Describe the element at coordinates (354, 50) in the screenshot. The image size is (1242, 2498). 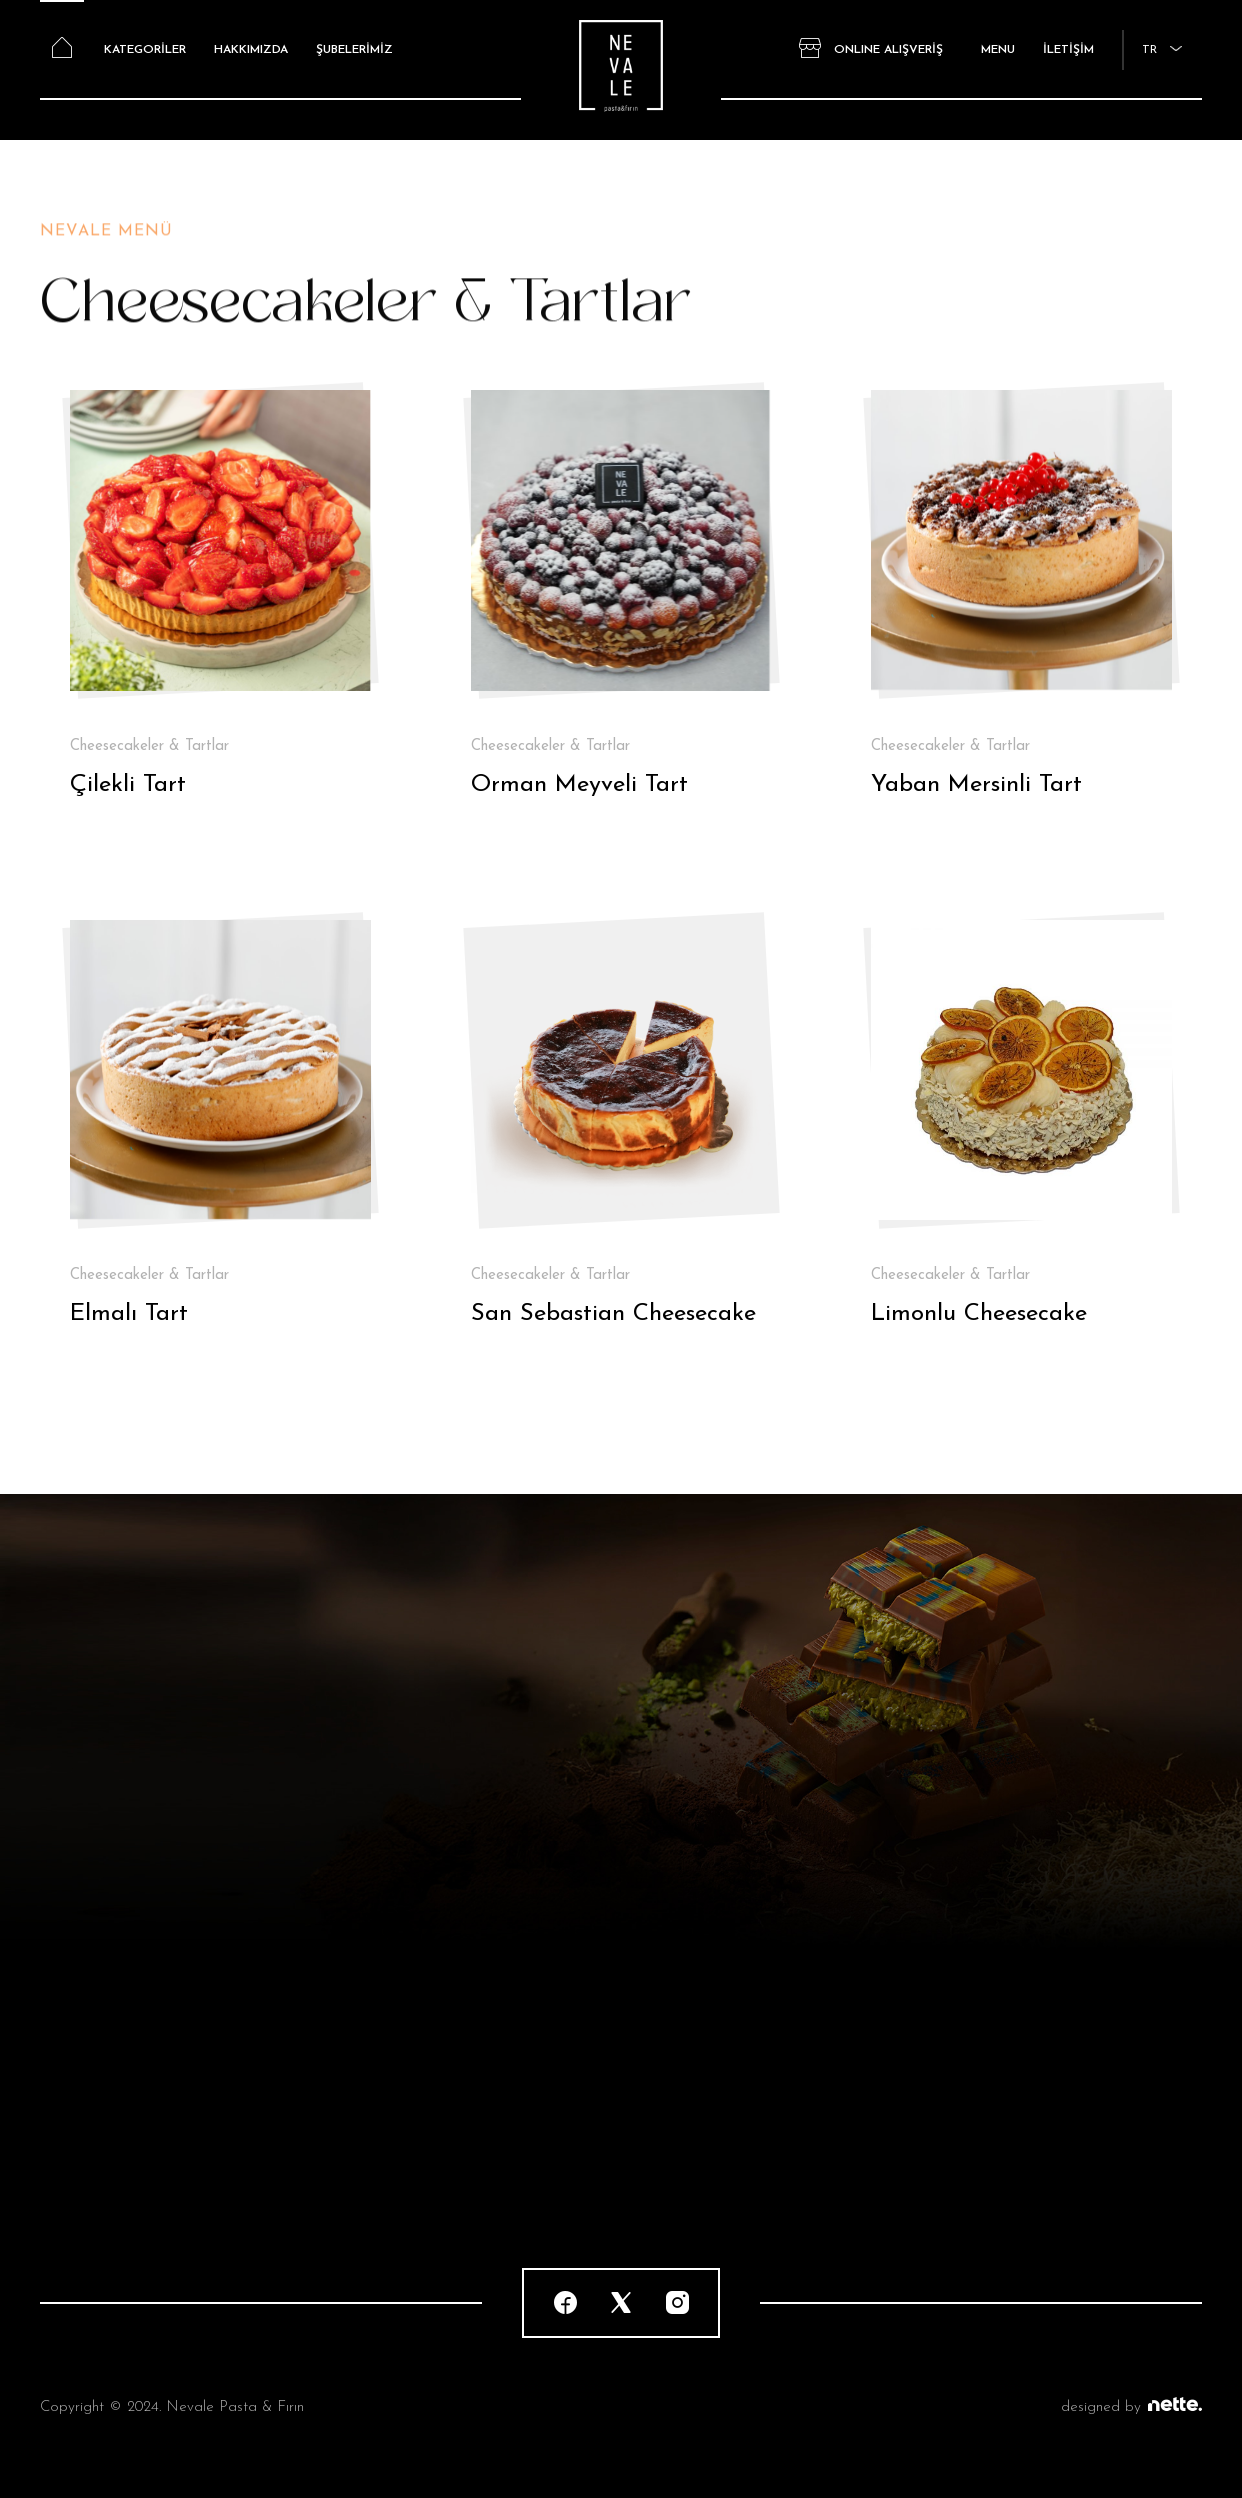
I see `ŞUBELERİMİZ` at that location.